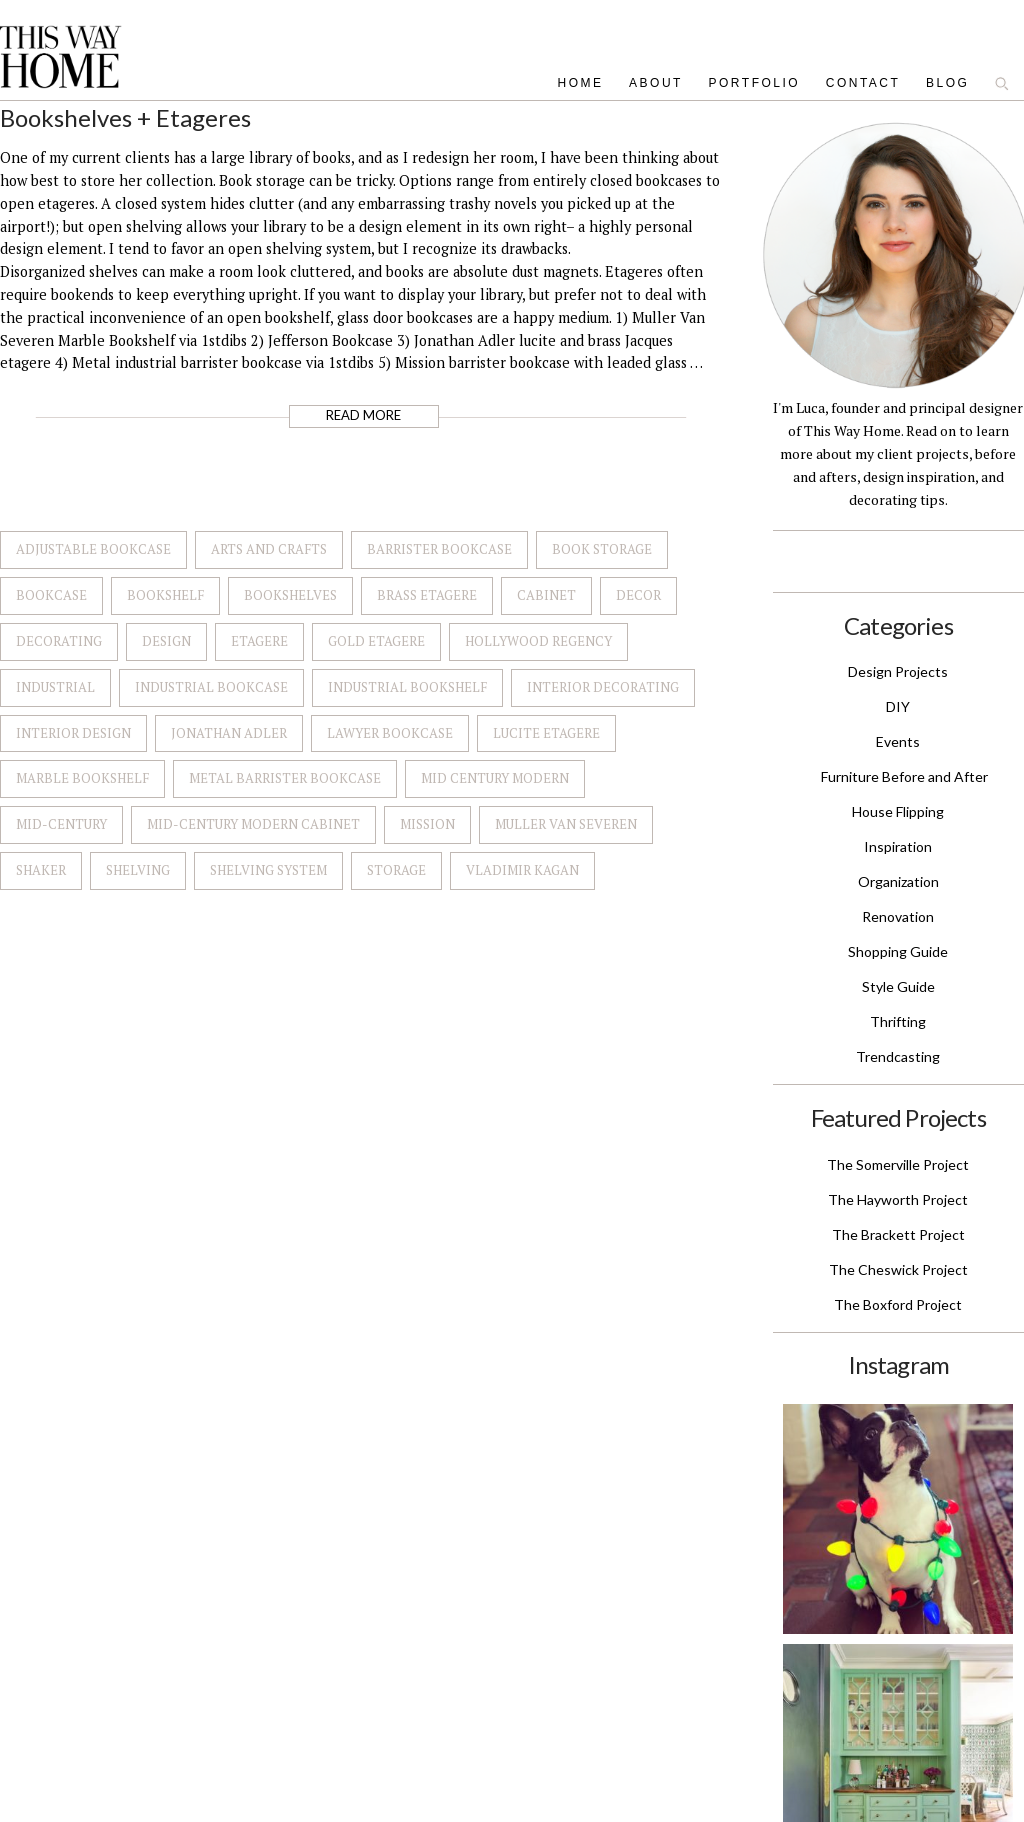 Image resolution: width=1024 pixels, height=1822 pixels. Describe the element at coordinates (898, 1269) in the screenshot. I see `The Cheswick Project` at that location.